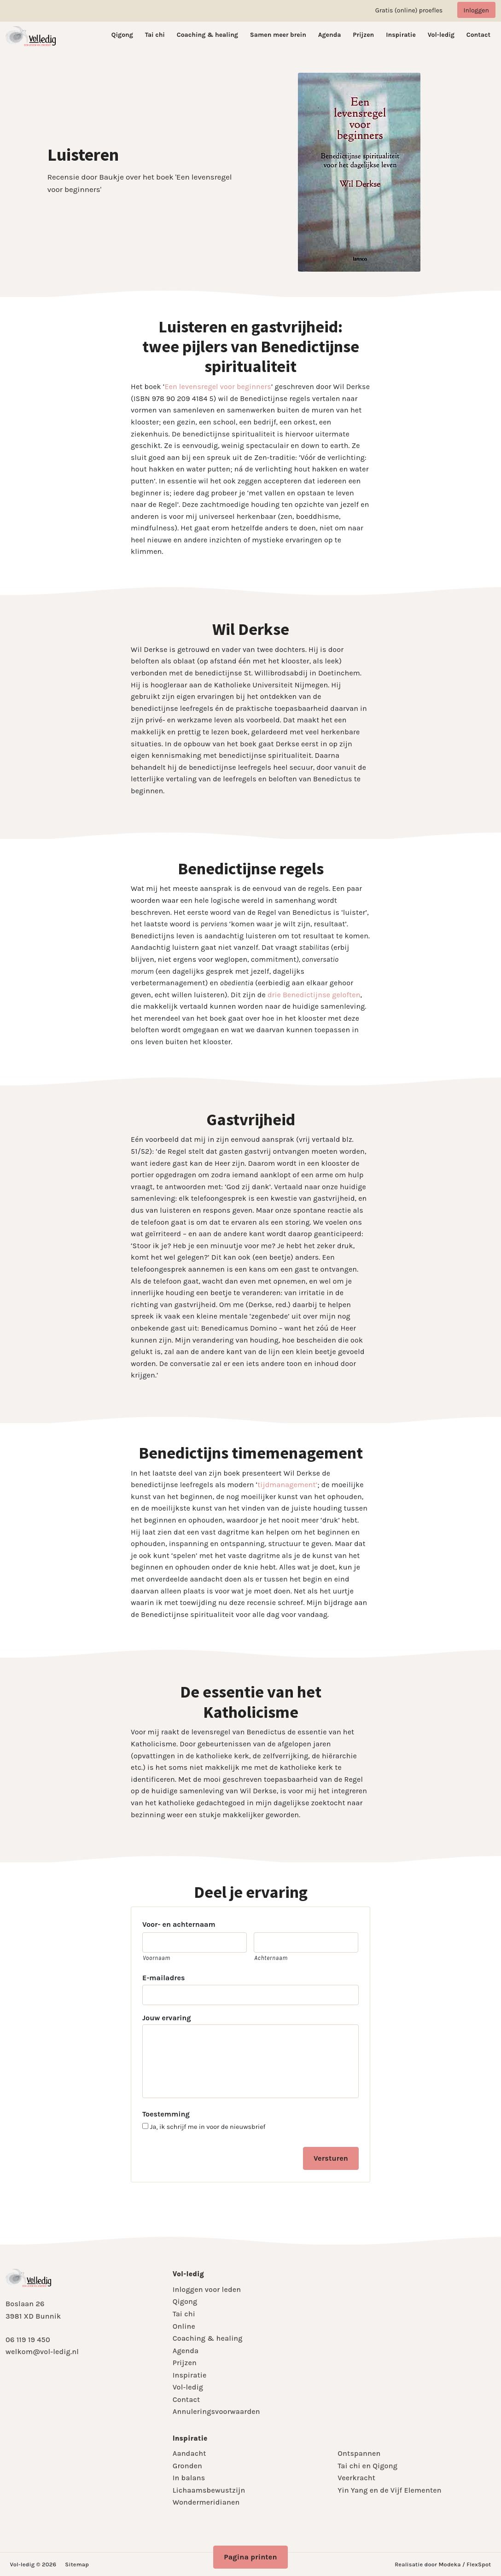 The height and width of the screenshot is (2576, 501). Describe the element at coordinates (156, 1957) in the screenshot. I see `Voornaam` at that location.